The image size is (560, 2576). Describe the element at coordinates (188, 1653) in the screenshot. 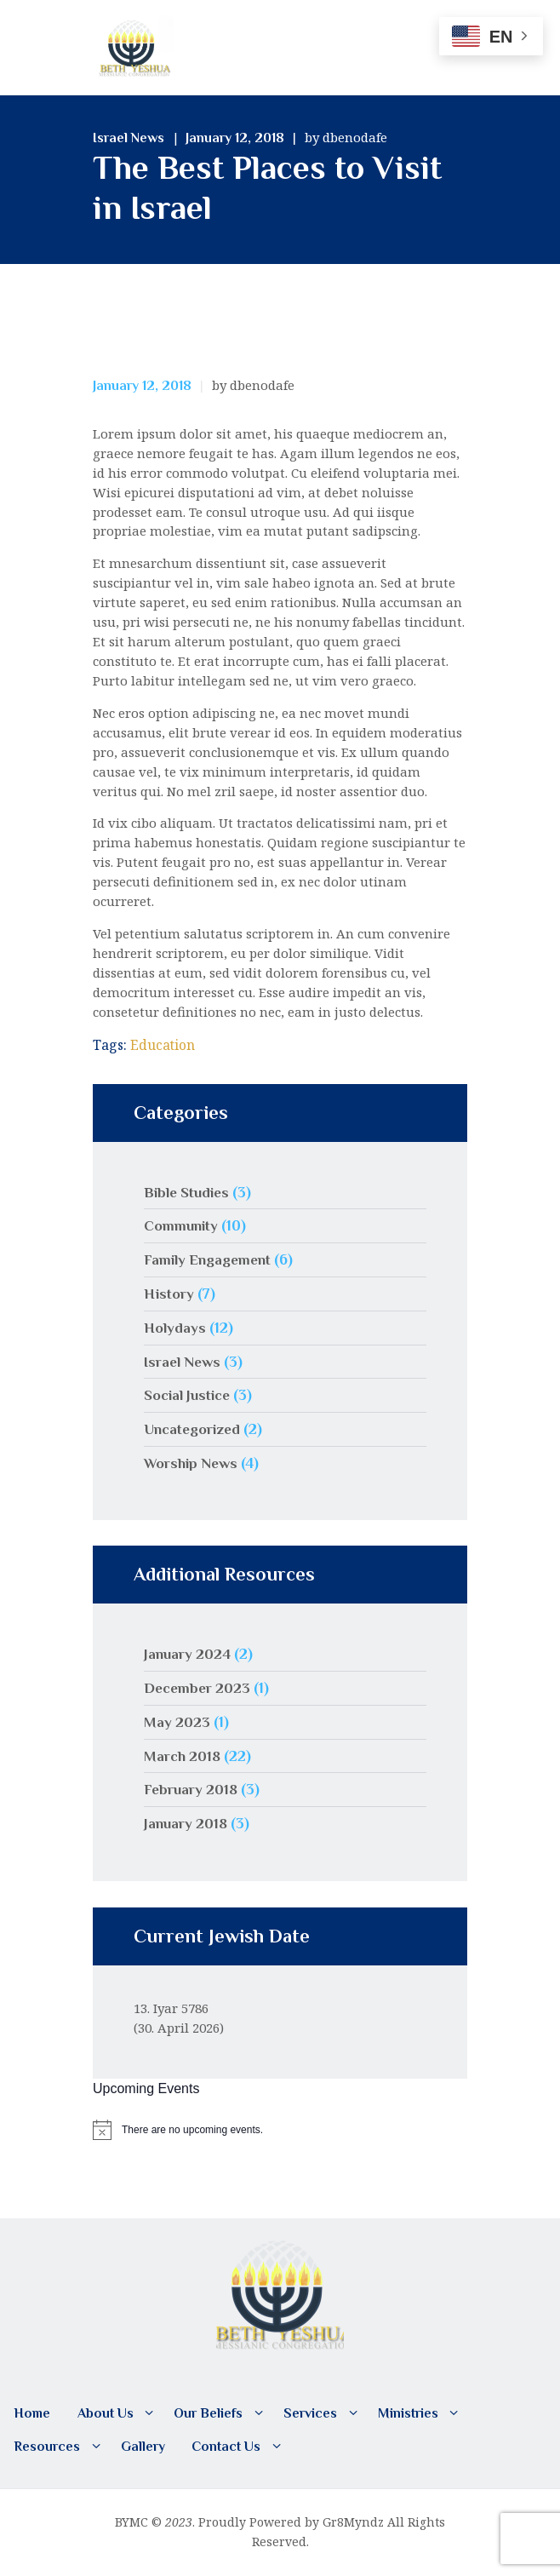

I see `January 2024` at that location.